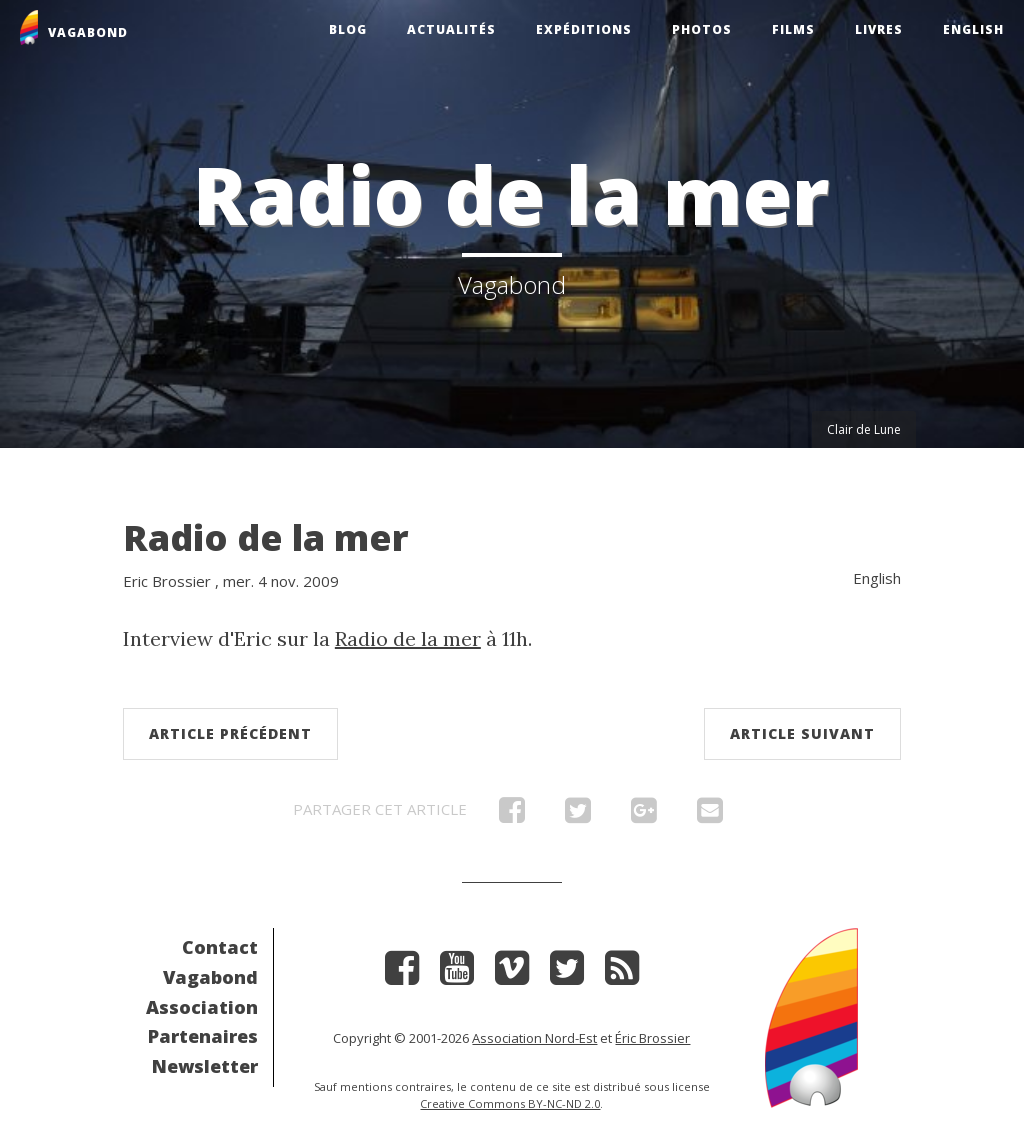 The image size is (1024, 1142). What do you see at coordinates (534, 1038) in the screenshot?
I see `Association Nord-Est` at bounding box center [534, 1038].